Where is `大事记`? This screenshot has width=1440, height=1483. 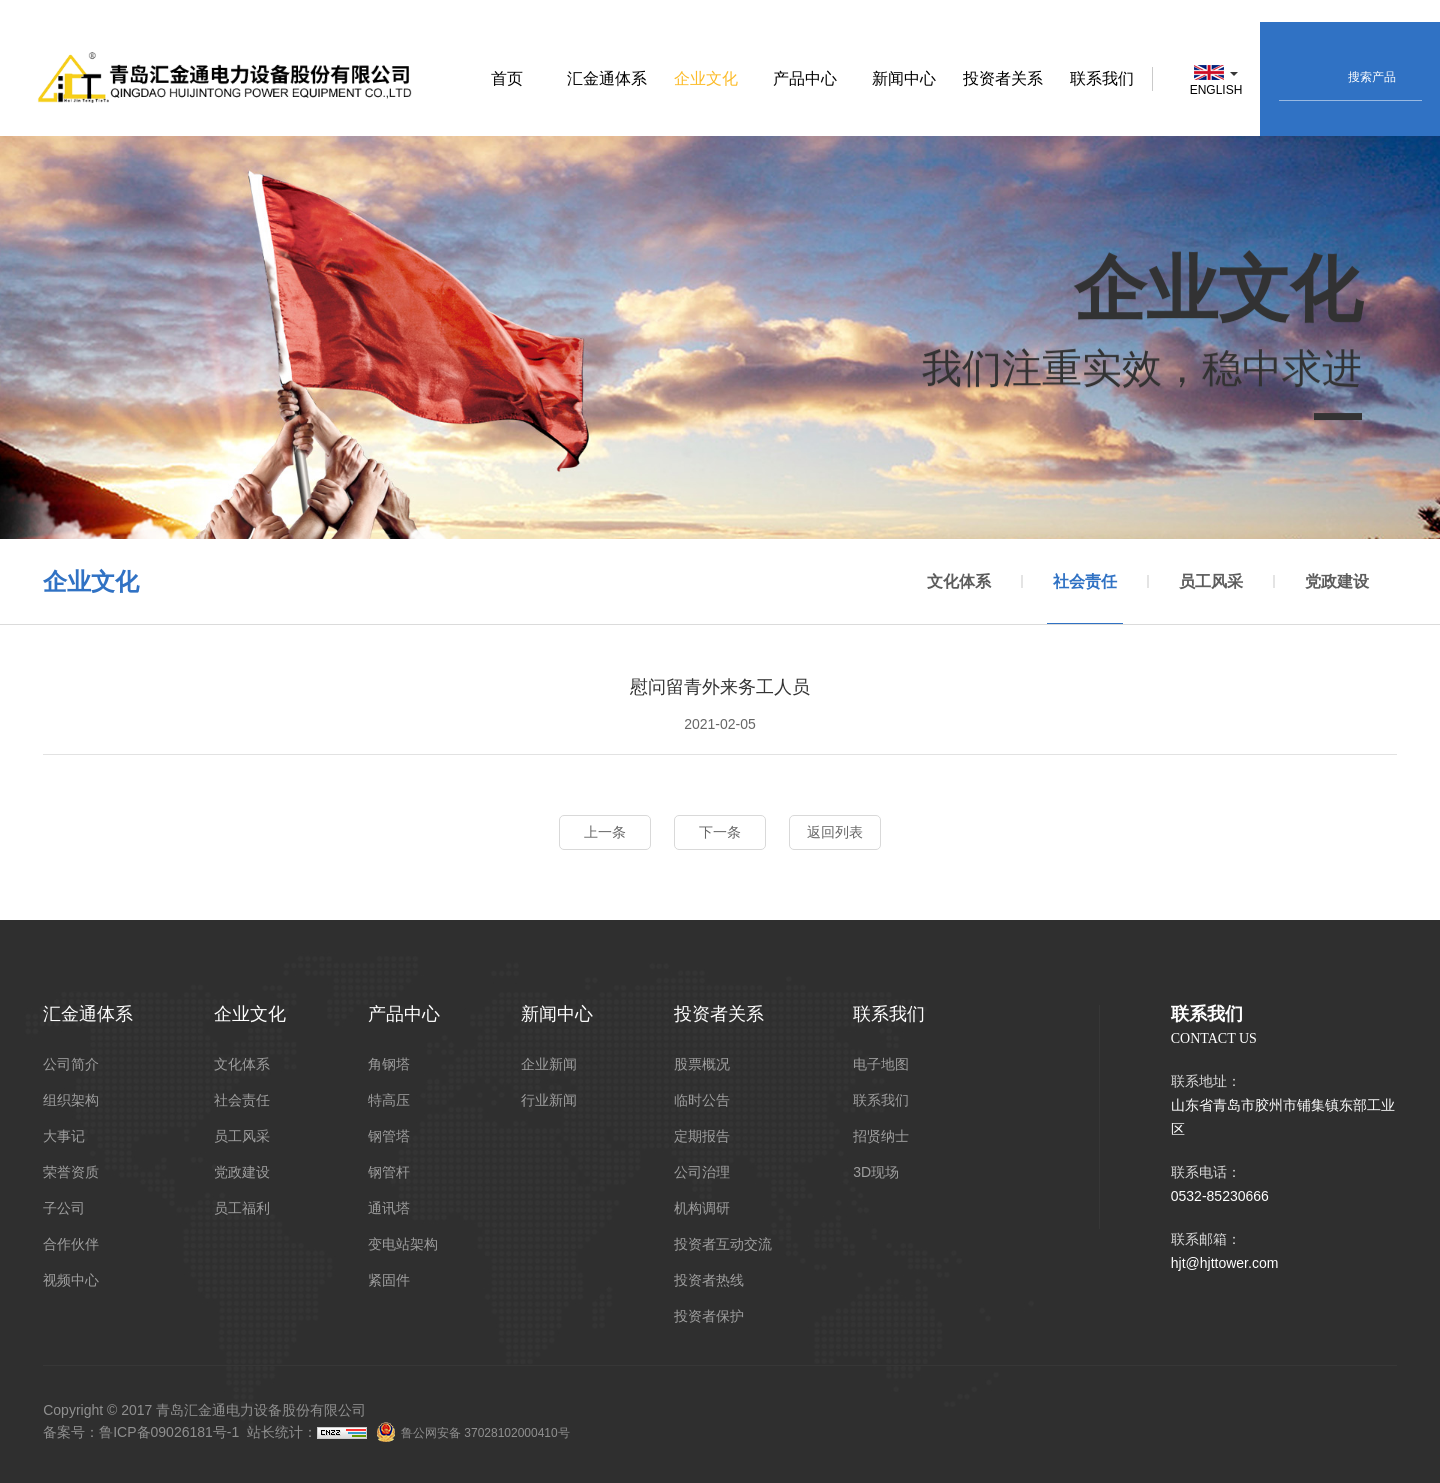 大事记 is located at coordinates (64, 1136).